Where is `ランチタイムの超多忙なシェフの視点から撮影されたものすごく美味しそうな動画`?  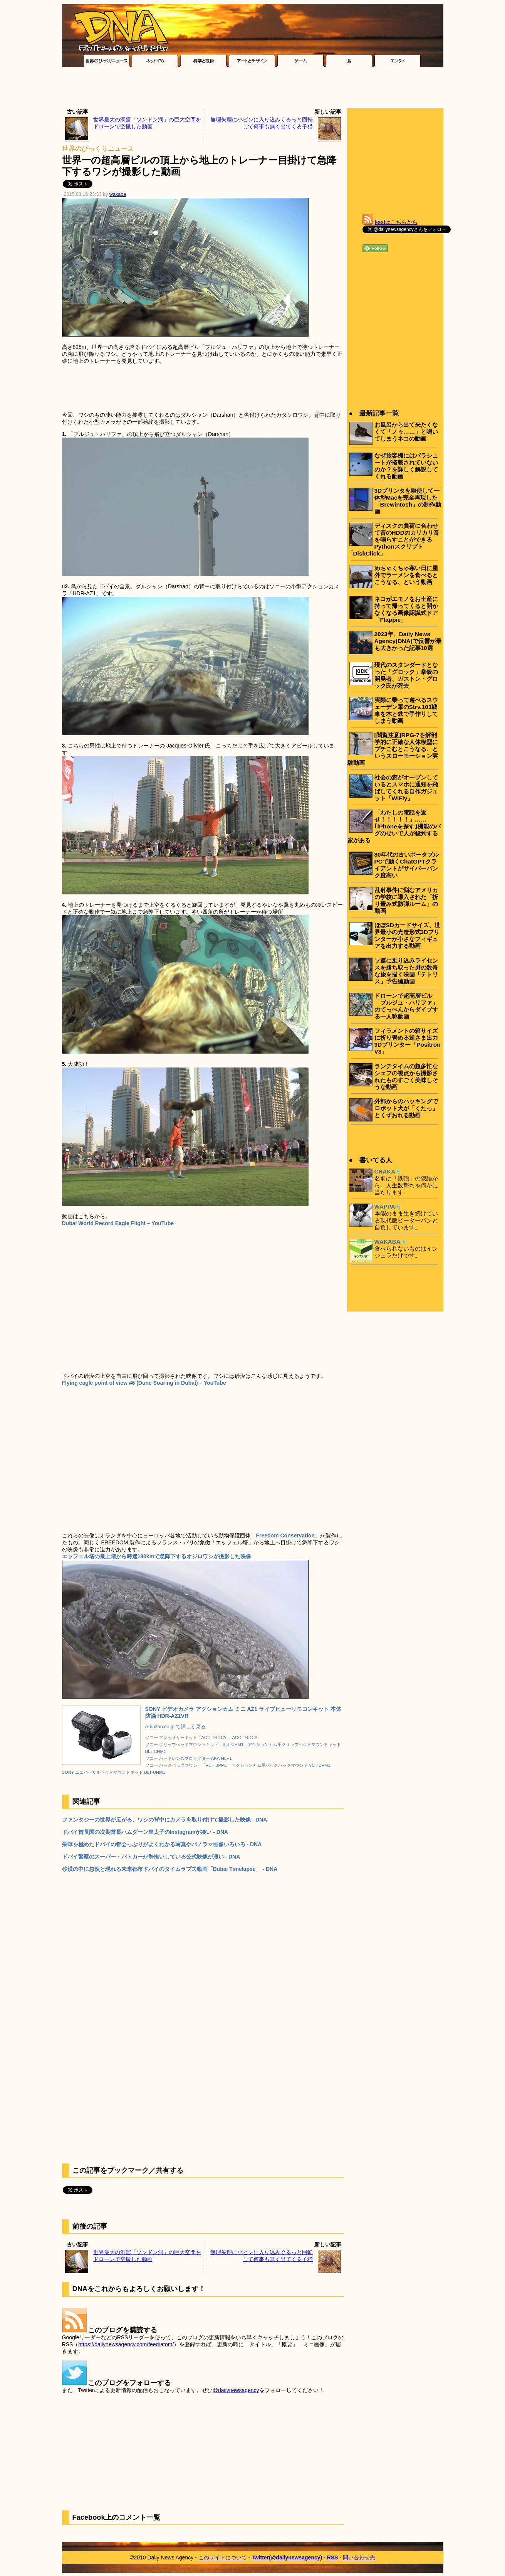 ランチタイムの超多忙なシェフの視点から撮影されたものすごく美味しそうな動画 is located at coordinates (406, 1076).